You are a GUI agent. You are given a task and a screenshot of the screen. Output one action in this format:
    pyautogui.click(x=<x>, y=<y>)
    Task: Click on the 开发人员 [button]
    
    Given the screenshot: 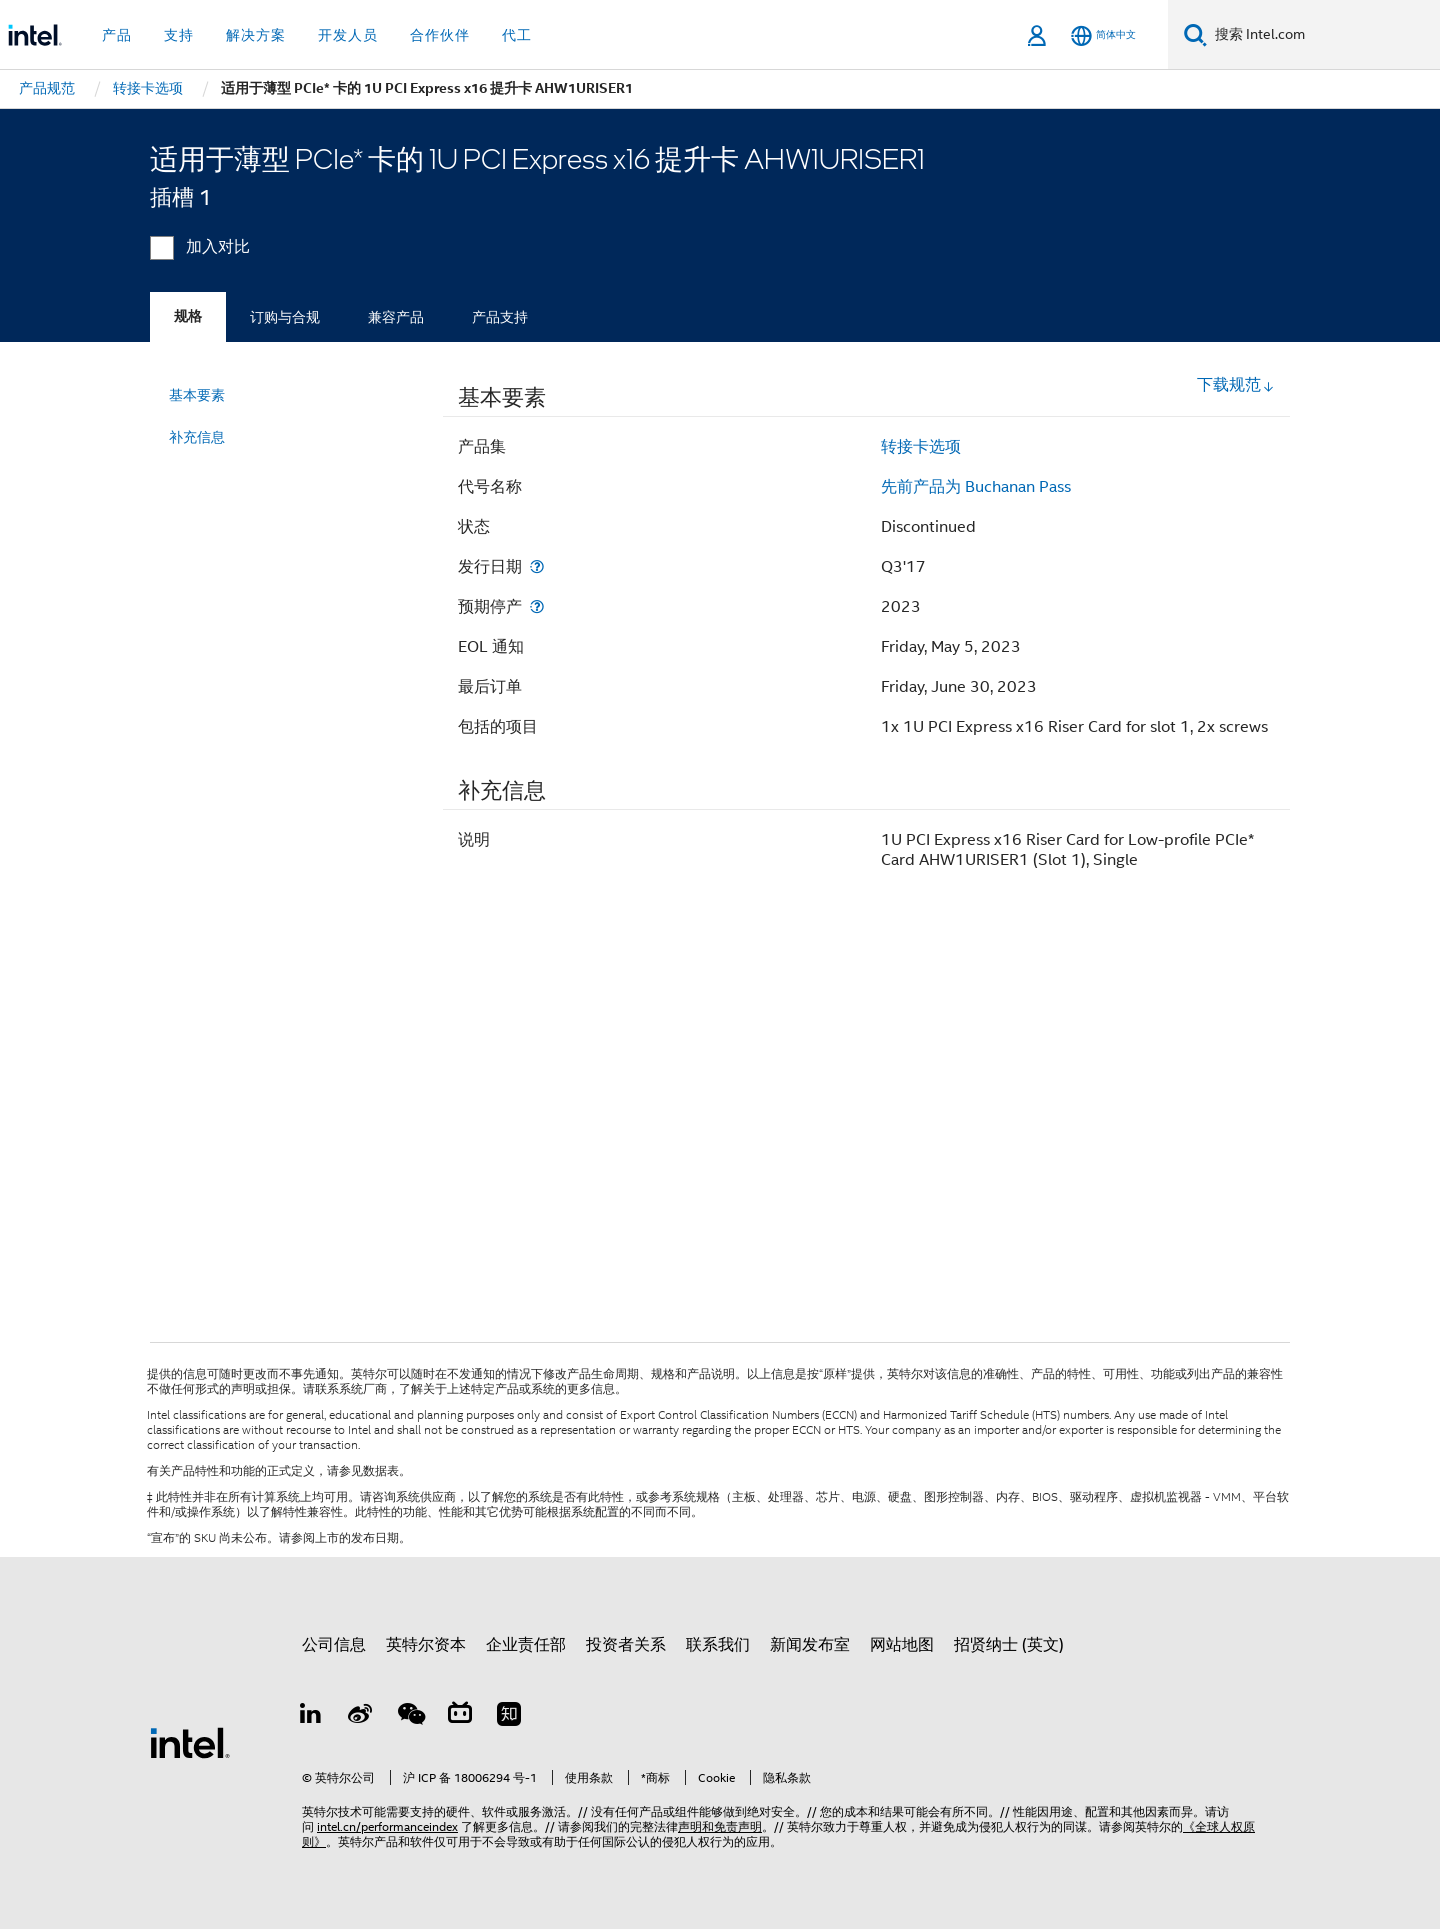 What is the action you would take?
    pyautogui.click(x=348, y=35)
    